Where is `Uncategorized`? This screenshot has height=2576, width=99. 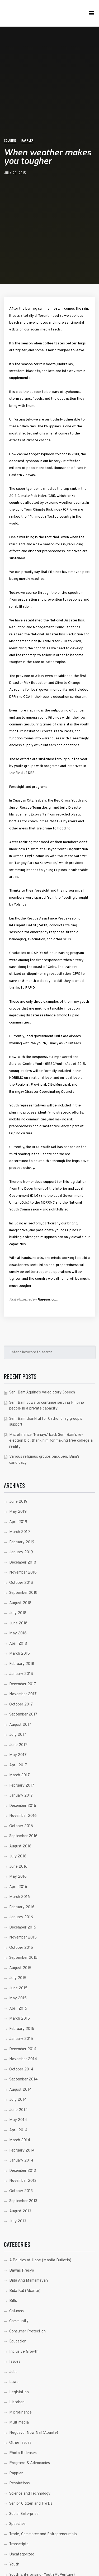
Uncategorized is located at coordinates (21, 2554).